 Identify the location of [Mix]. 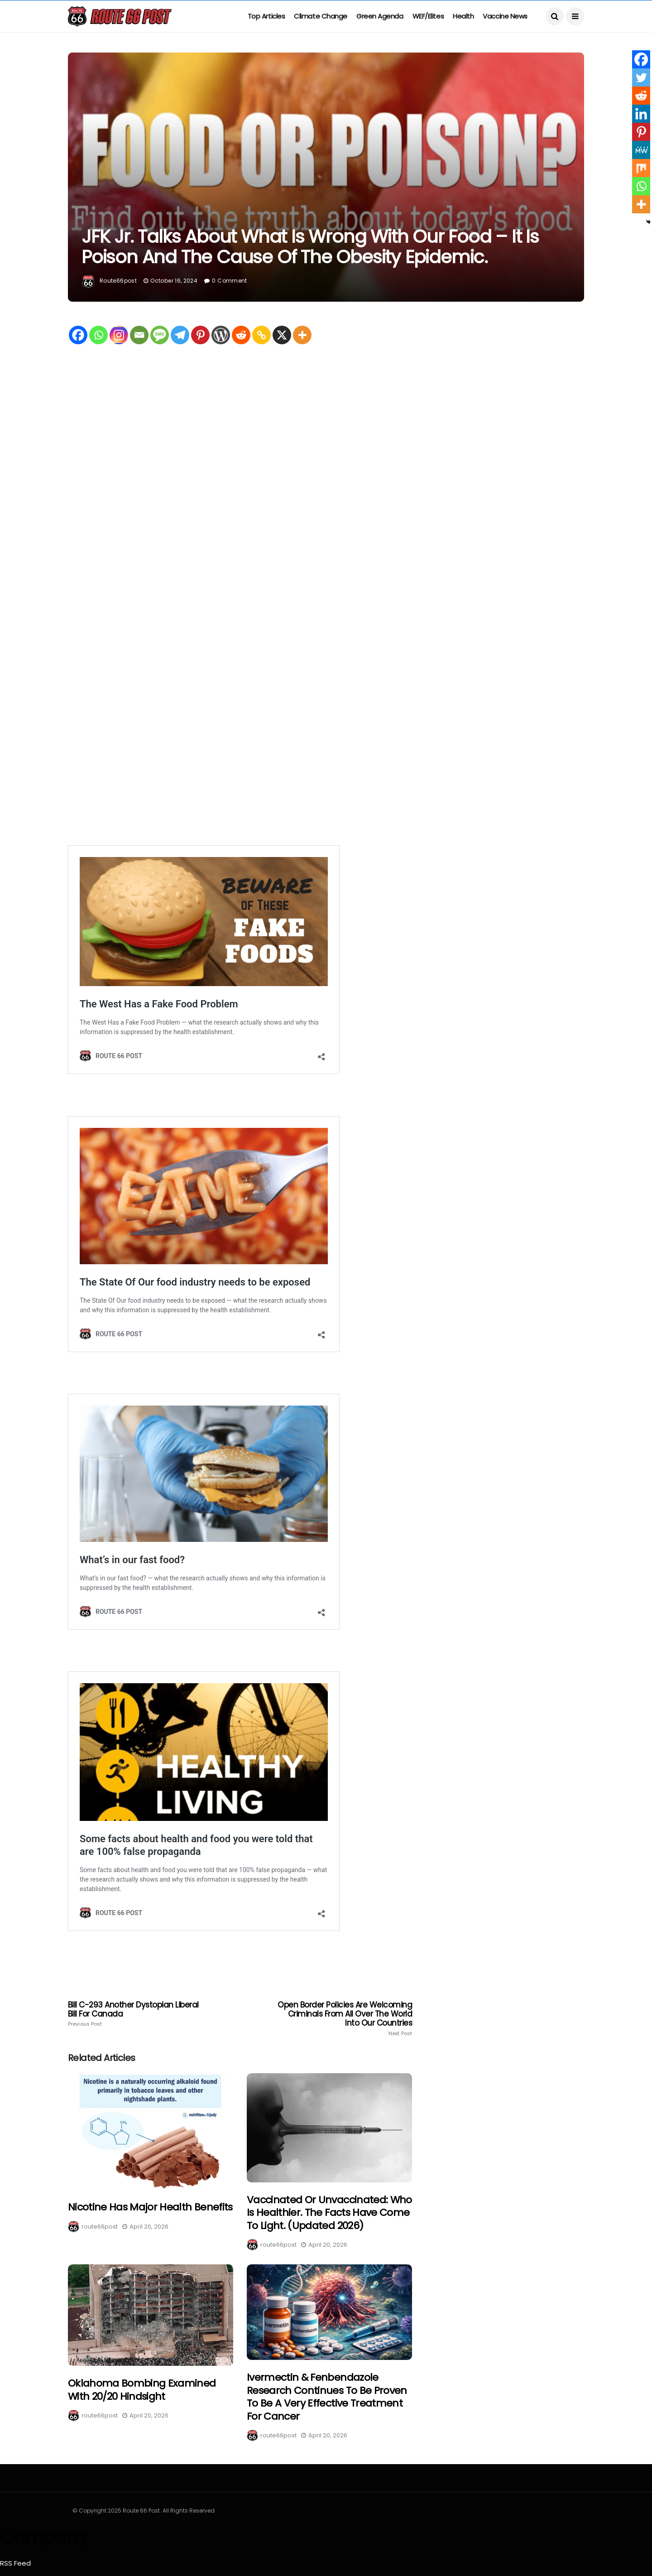
(641, 168).